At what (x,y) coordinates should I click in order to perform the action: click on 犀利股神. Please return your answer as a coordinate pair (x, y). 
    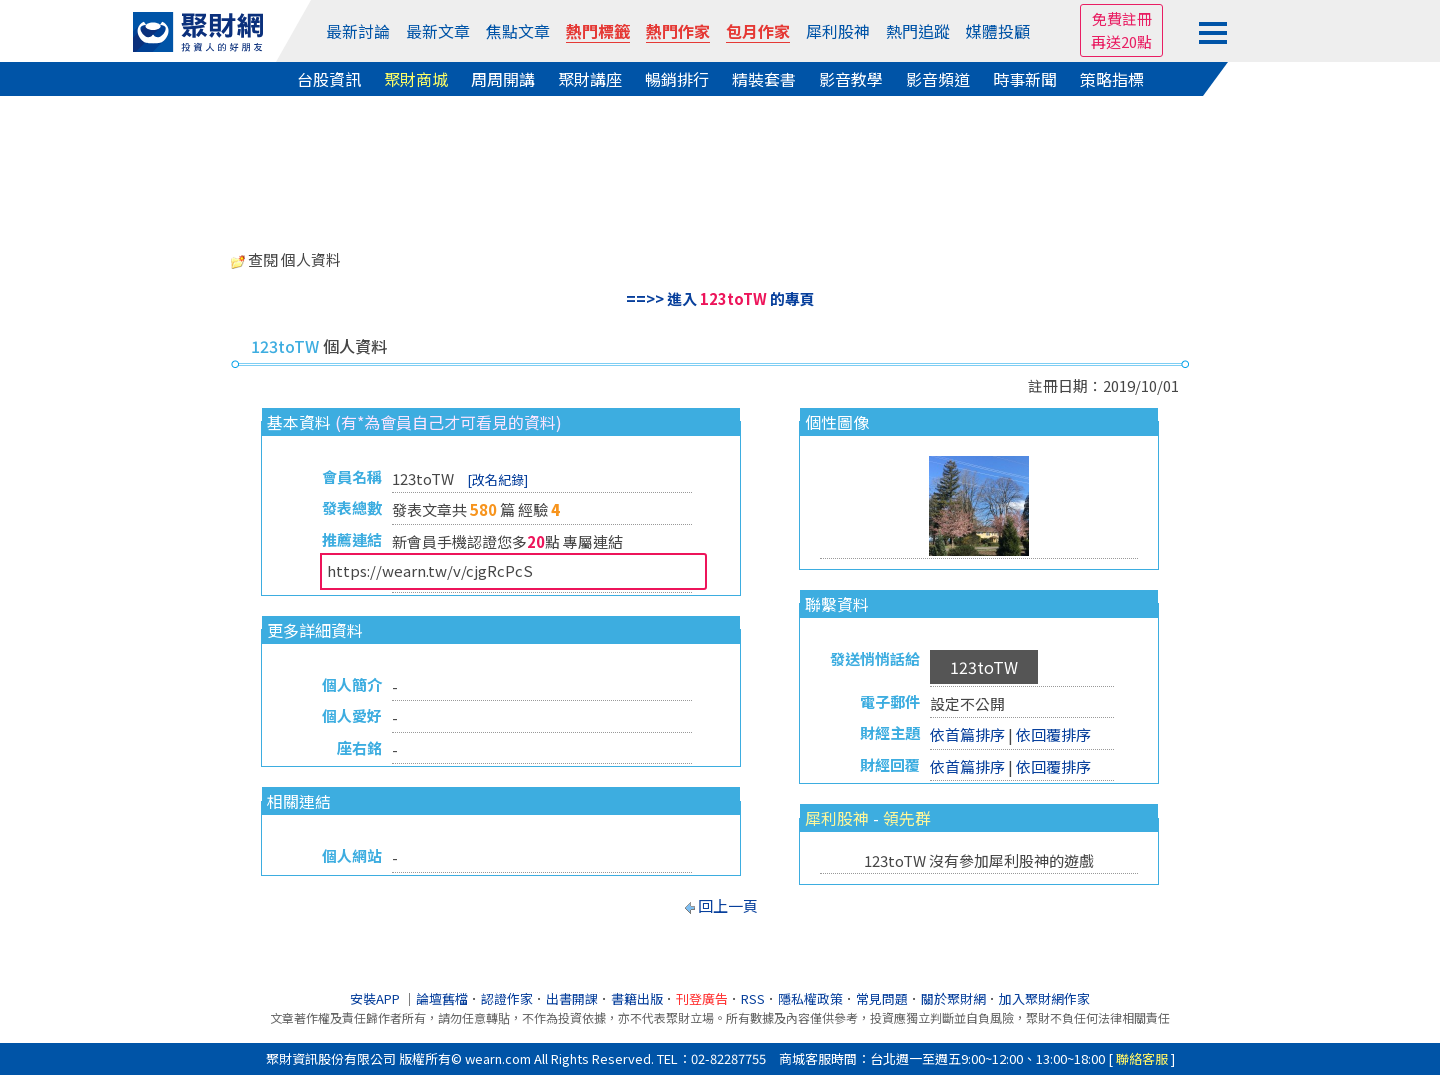
    Looking at the image, I should click on (838, 31).